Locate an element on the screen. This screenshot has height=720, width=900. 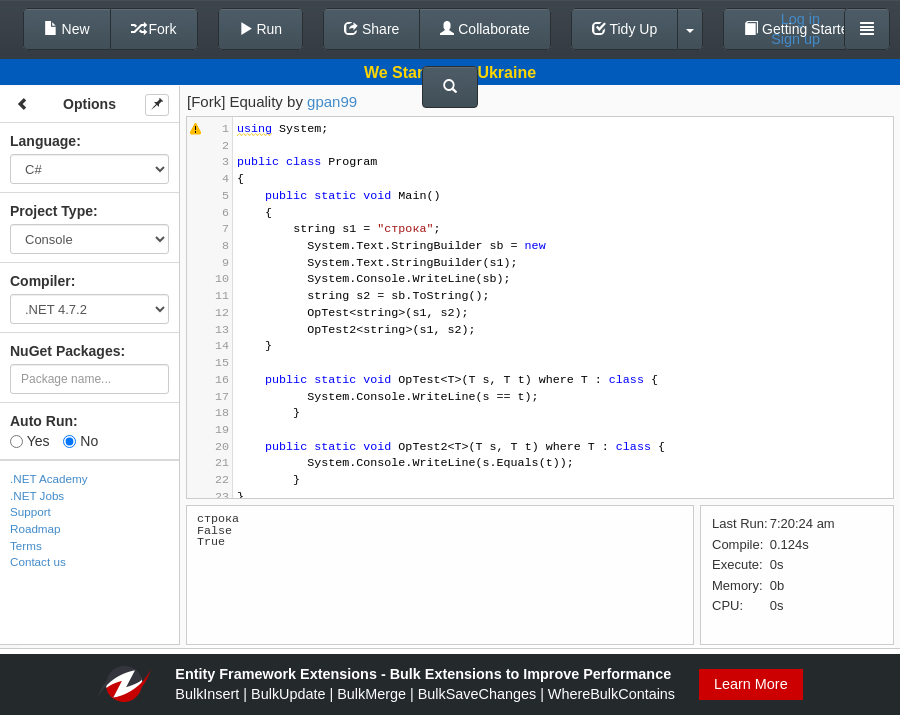
Fork is located at coordinates (154, 29).